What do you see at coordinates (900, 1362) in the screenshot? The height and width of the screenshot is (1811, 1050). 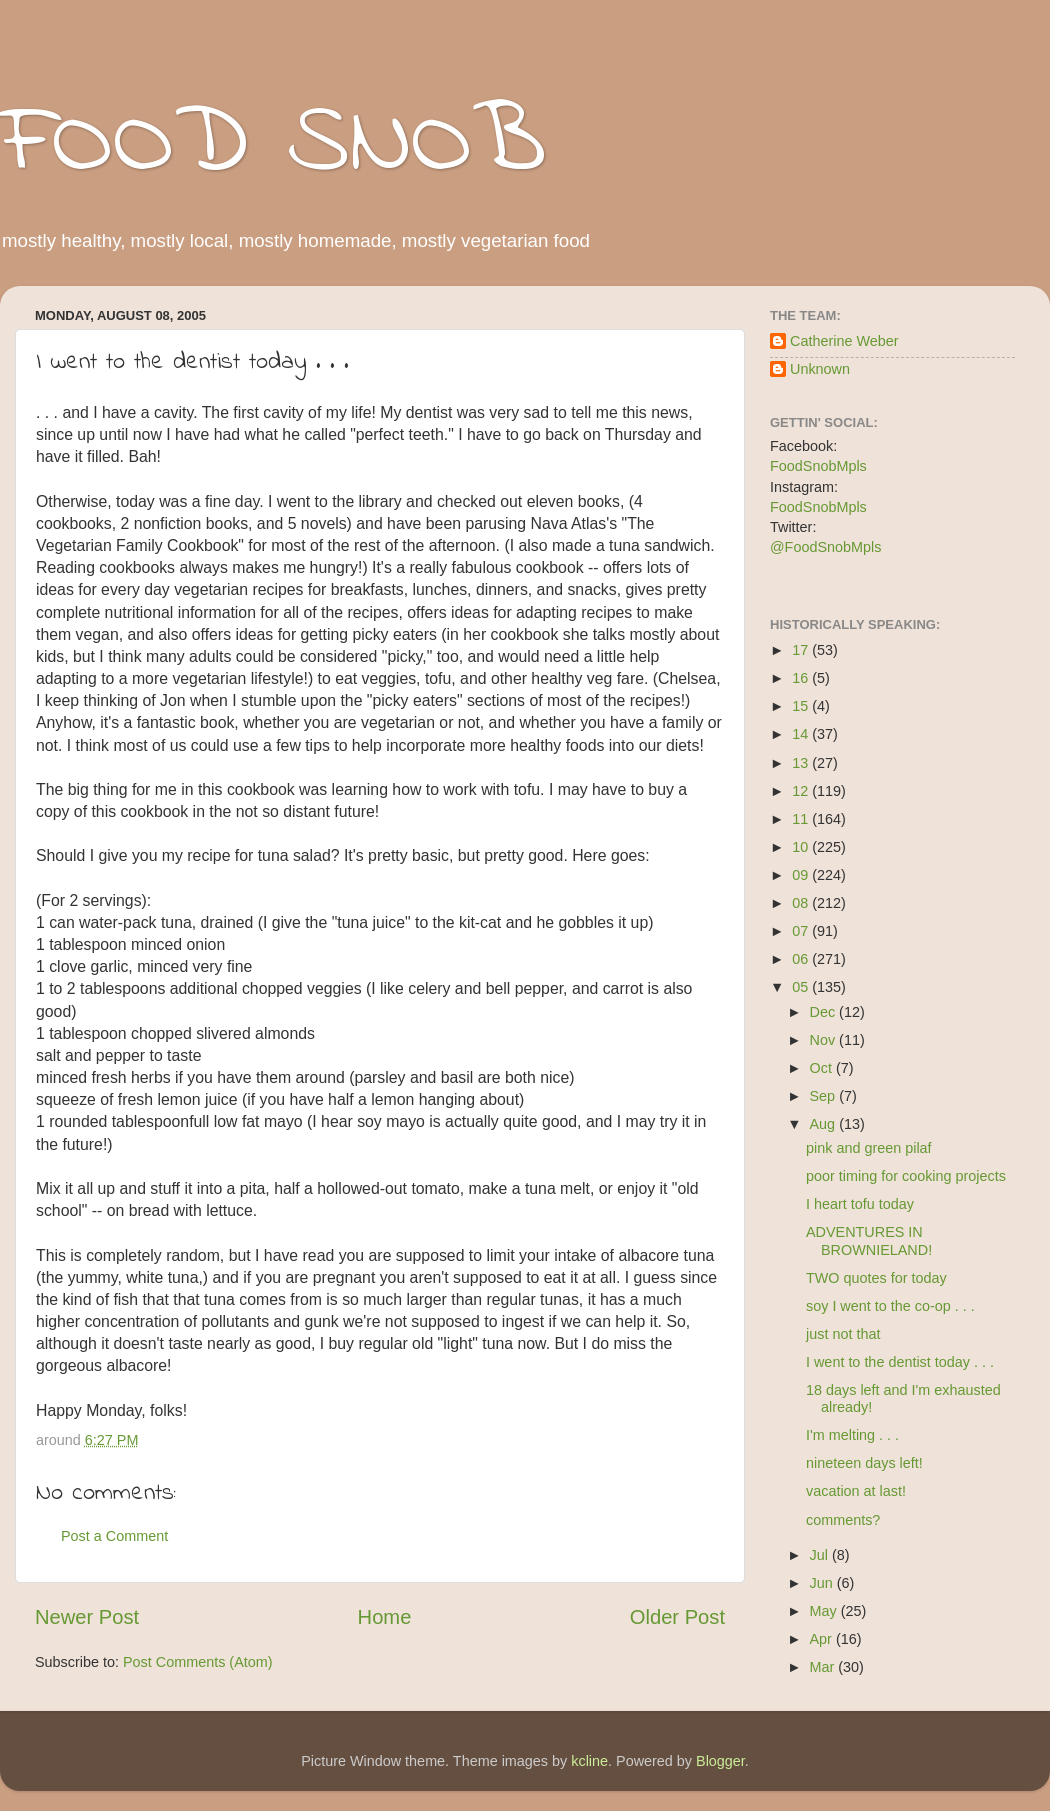 I see `I went to the dentist today . . .` at bounding box center [900, 1362].